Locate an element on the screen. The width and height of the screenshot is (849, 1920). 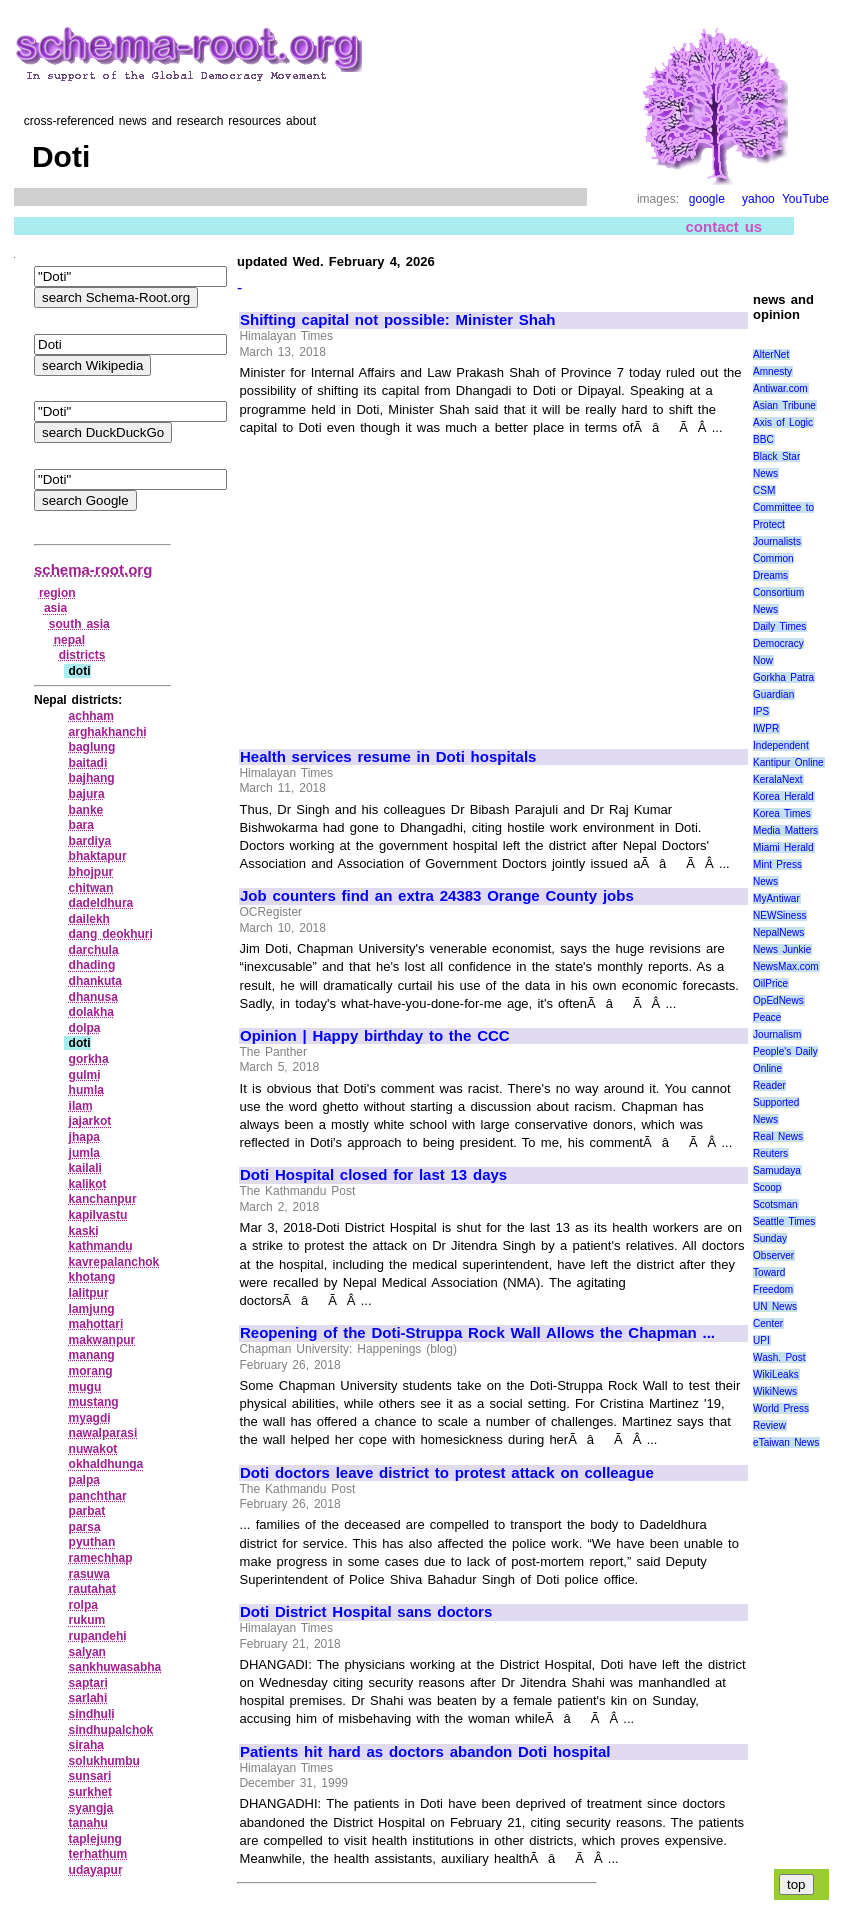
MyAntiwar is located at coordinates (776, 898).